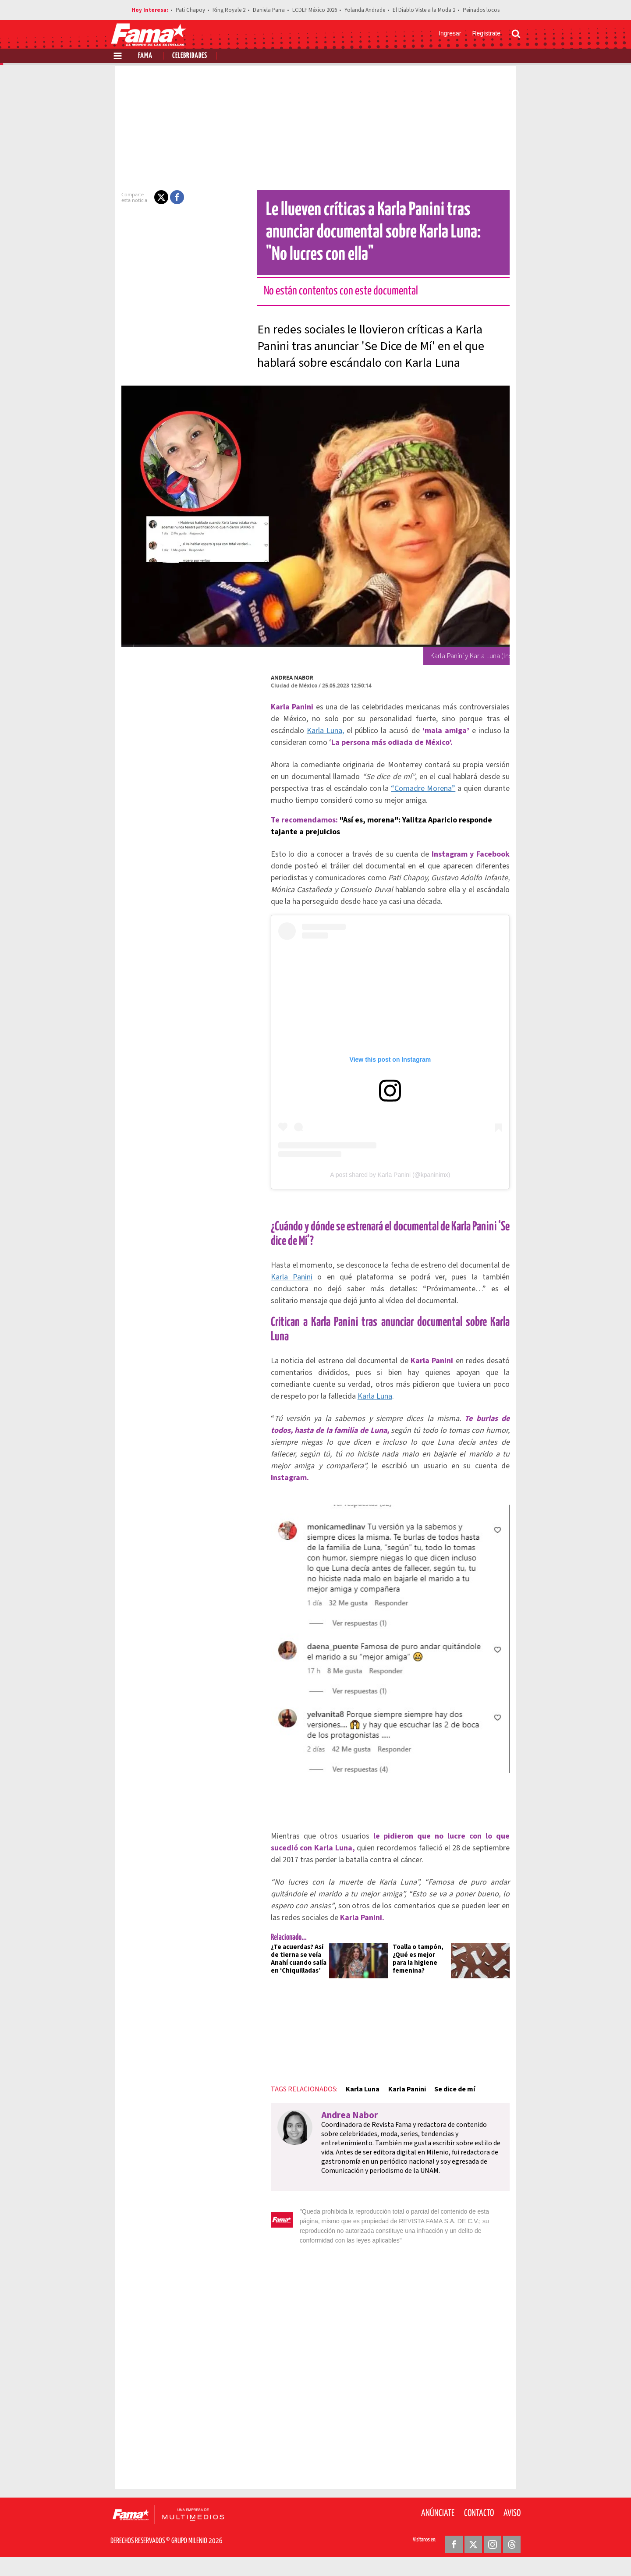  I want to click on Yolanda Andrade, so click(364, 10).